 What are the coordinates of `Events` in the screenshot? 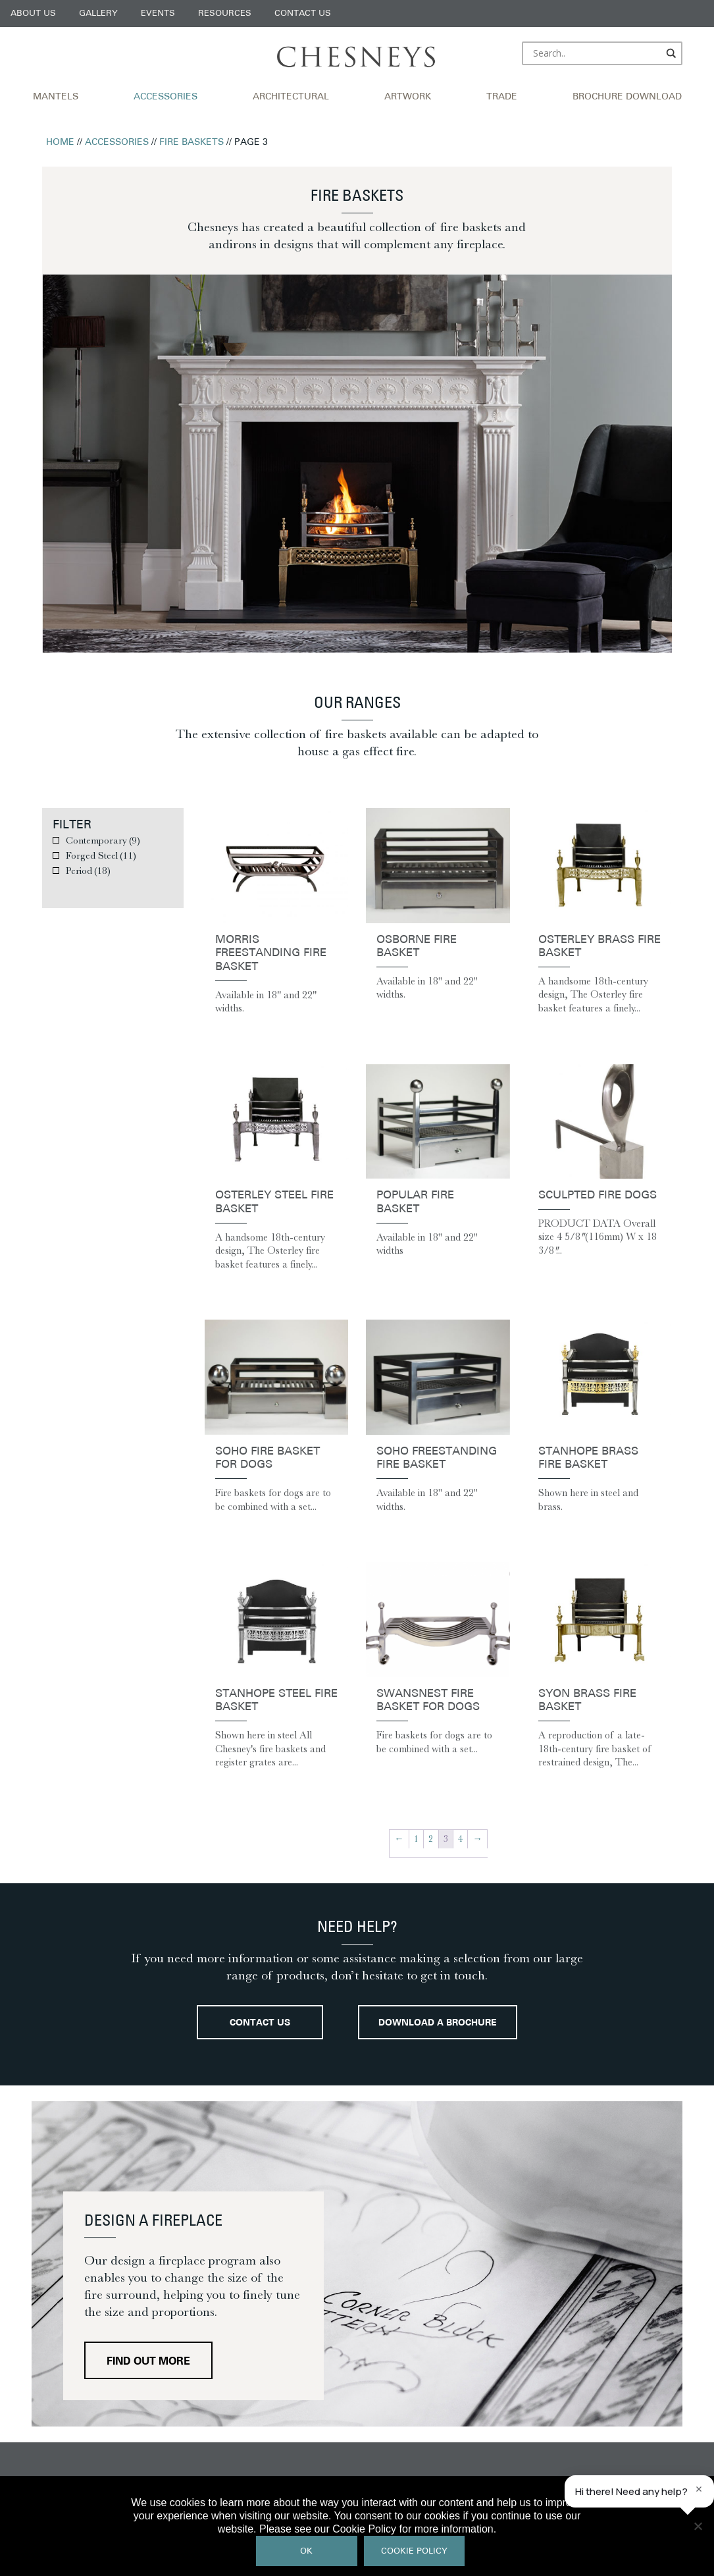 It's located at (158, 13).